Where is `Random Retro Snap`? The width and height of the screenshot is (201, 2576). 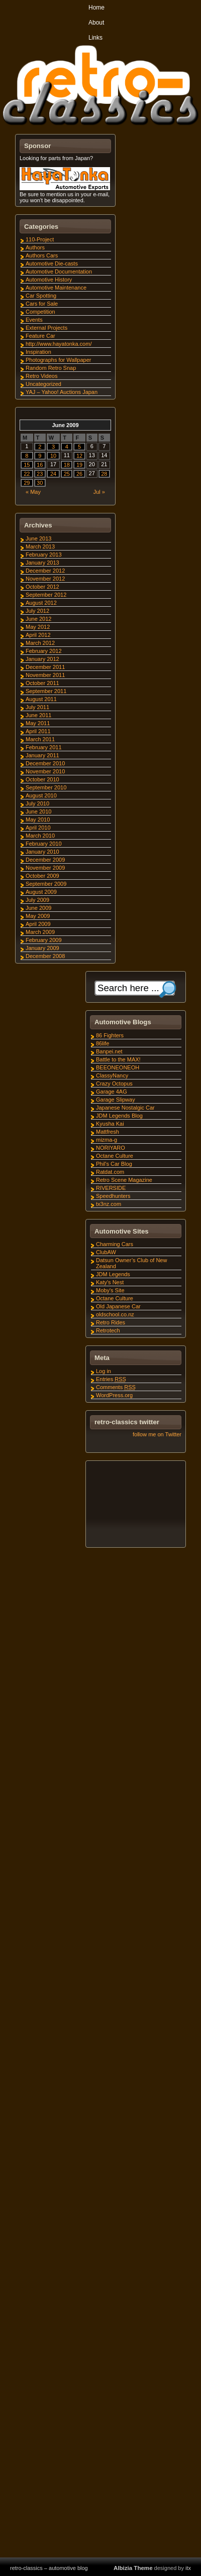
Random Retro Snap is located at coordinates (51, 368).